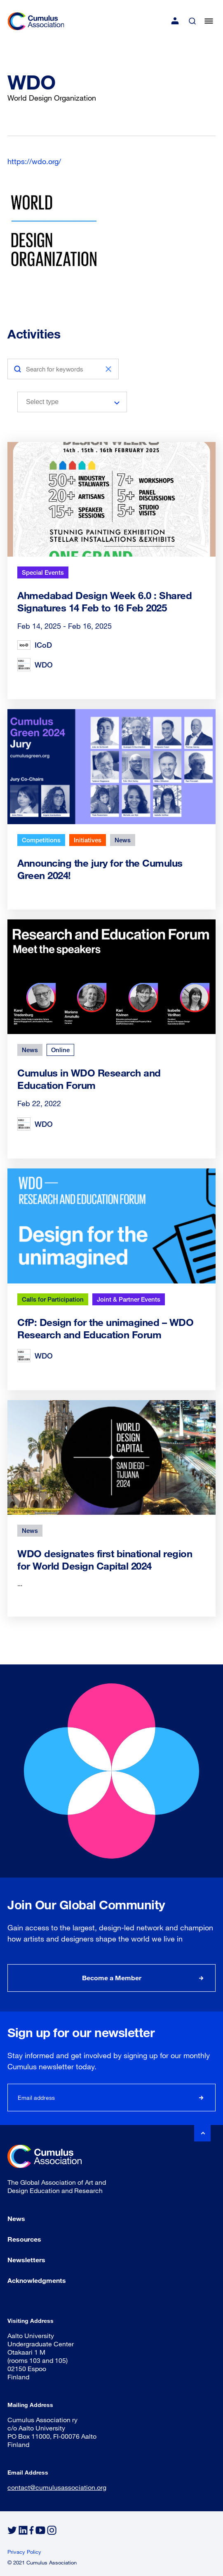  Describe the element at coordinates (26, 2259) in the screenshot. I see `Newsletters` at that location.